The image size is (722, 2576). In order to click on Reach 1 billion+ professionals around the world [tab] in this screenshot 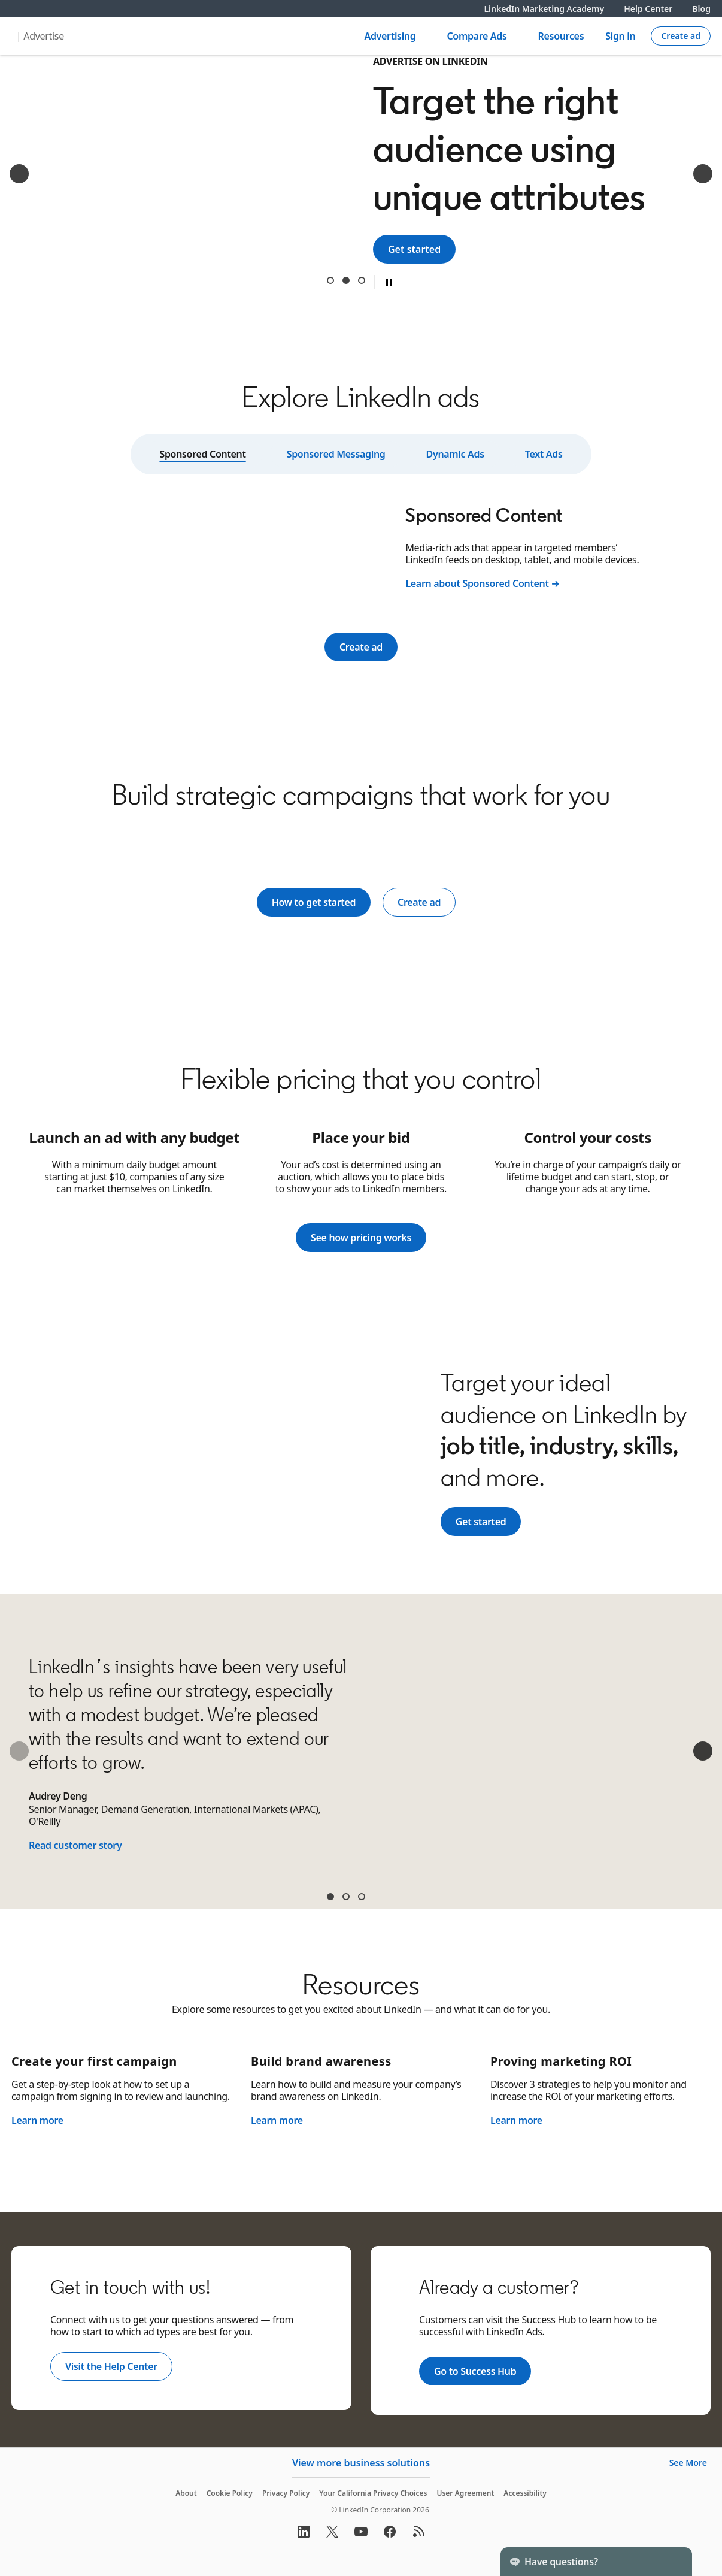, I will do `click(330, 280)`.